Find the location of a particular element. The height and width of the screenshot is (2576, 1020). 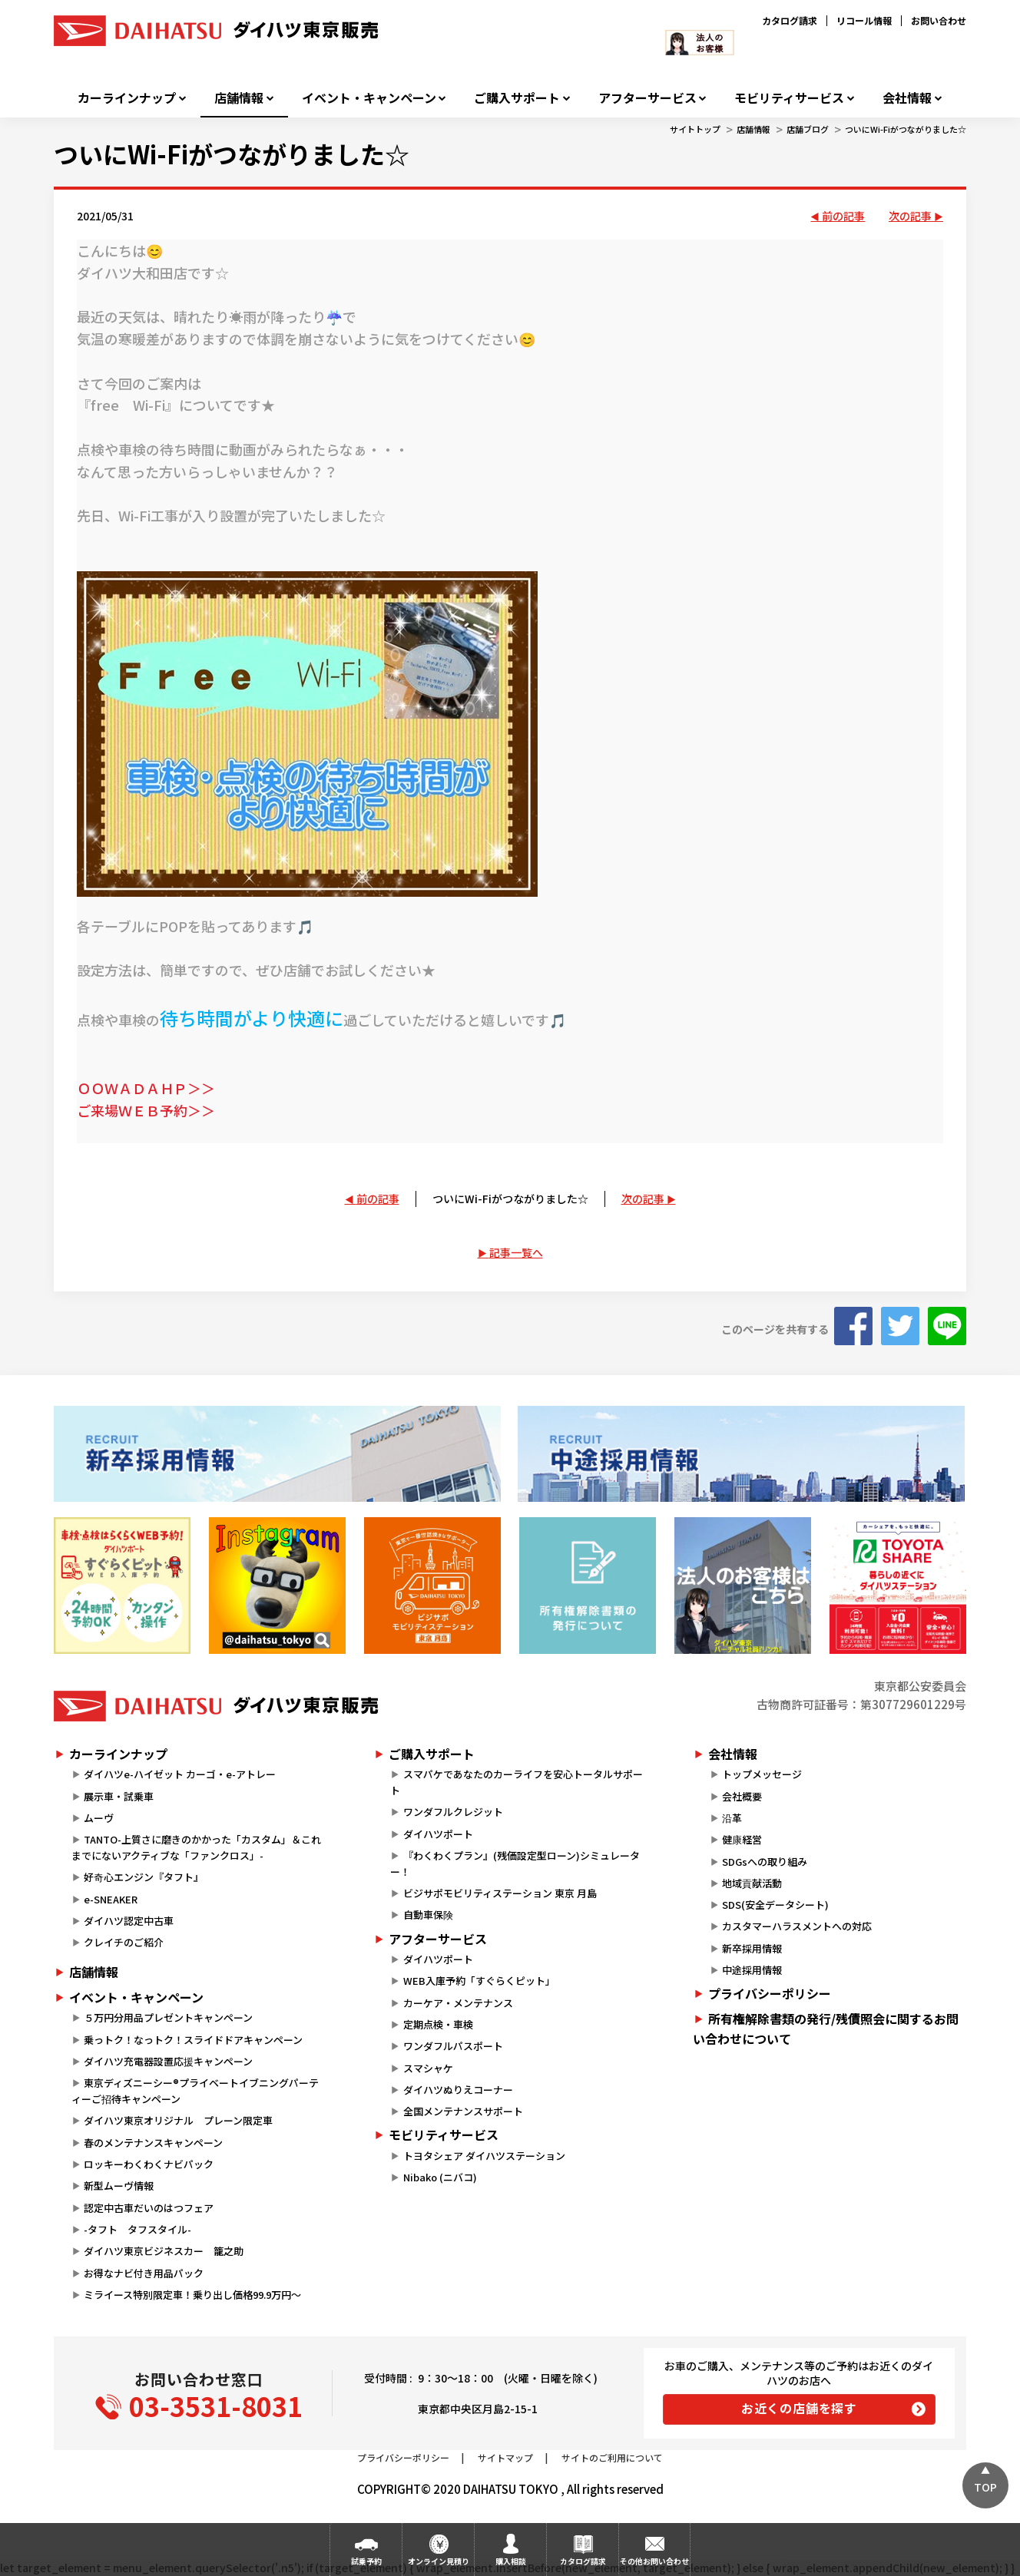

ダイハツe-ハイゼット カーゴ・e-アトレー is located at coordinates (180, 1774).